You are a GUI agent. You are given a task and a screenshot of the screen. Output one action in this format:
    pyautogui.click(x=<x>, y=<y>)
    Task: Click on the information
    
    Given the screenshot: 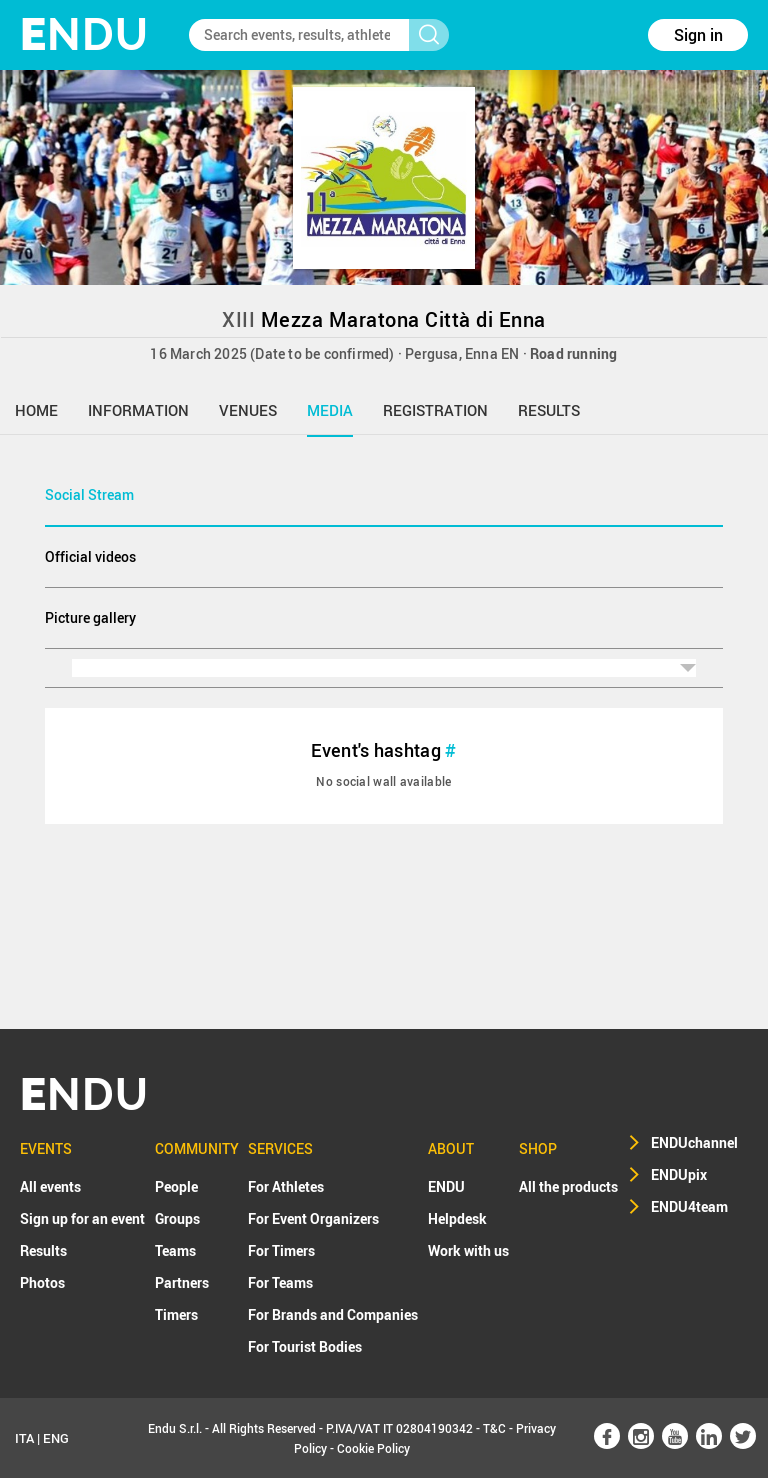 What is the action you would take?
    pyautogui.click(x=138, y=410)
    